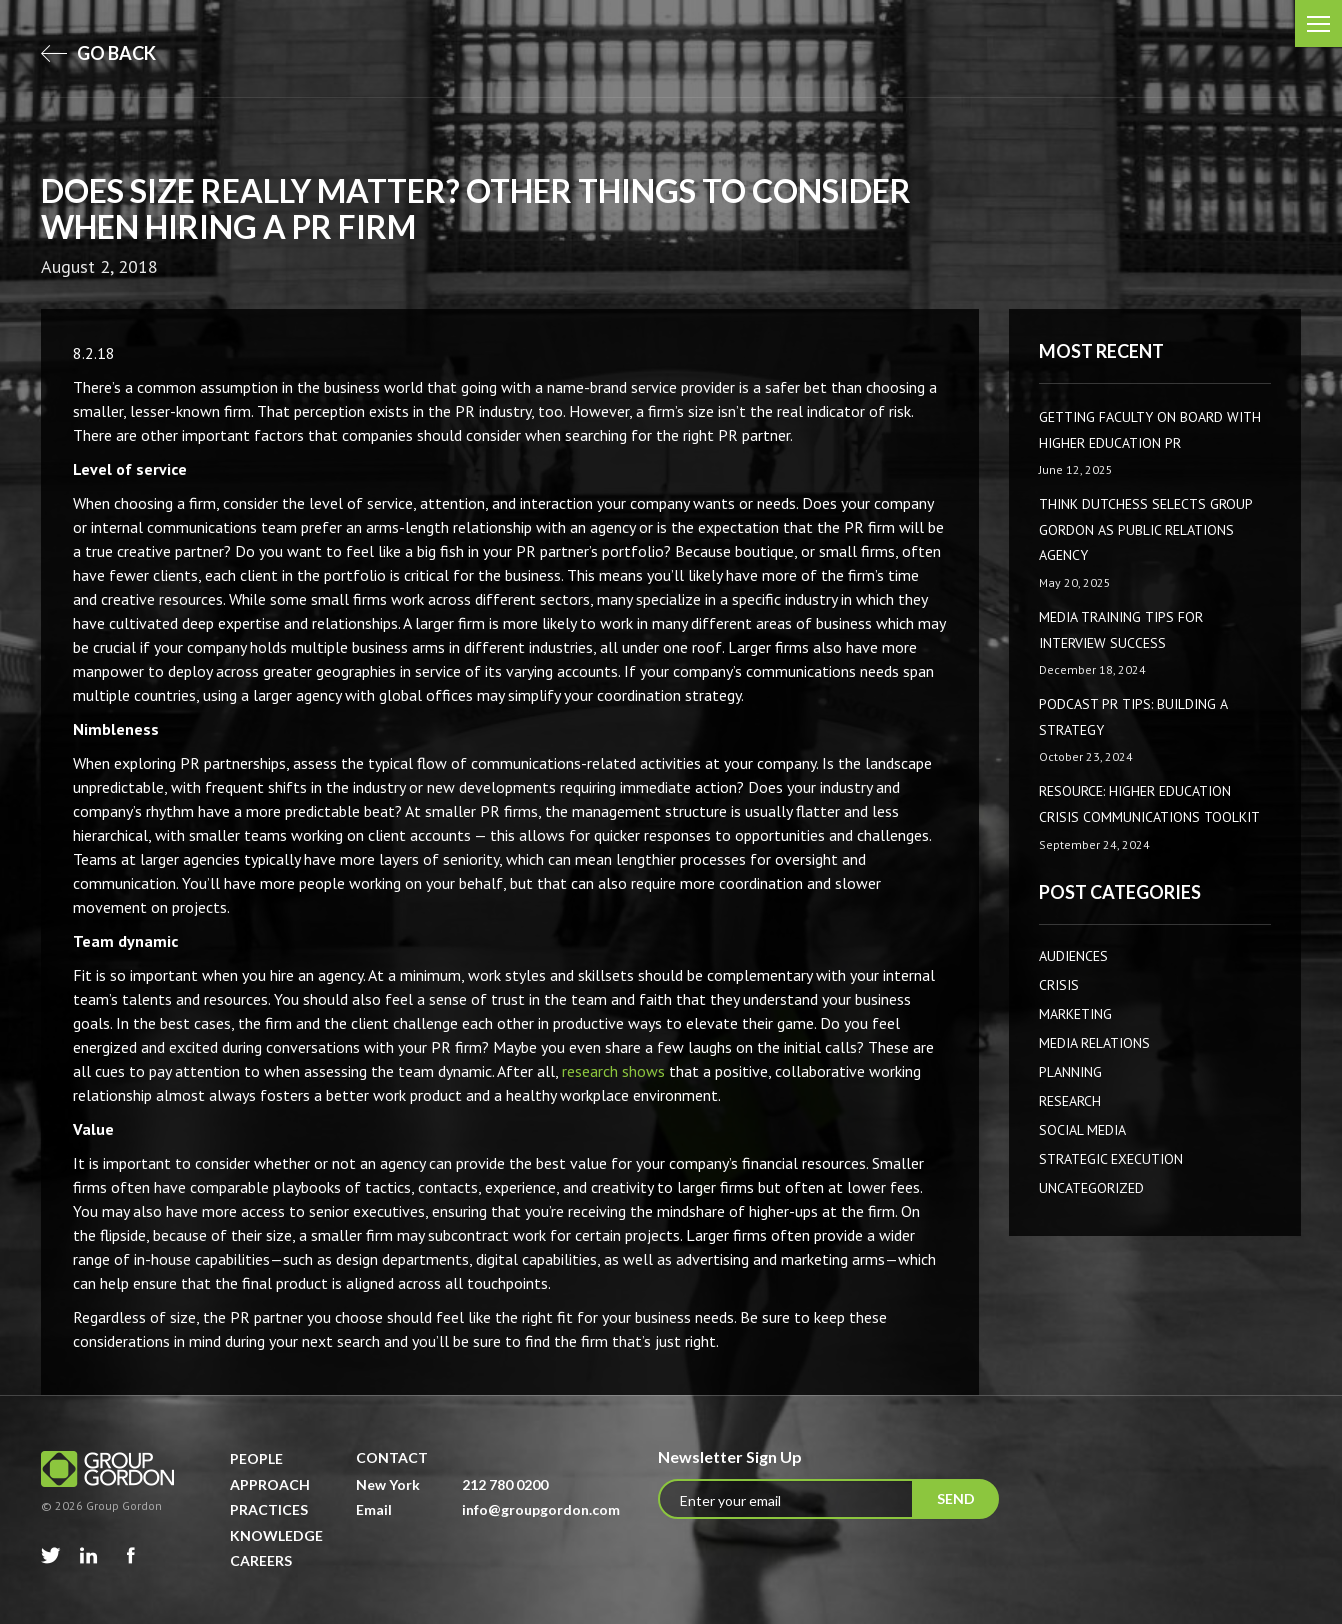  I want to click on Approach, so click(270, 1484).